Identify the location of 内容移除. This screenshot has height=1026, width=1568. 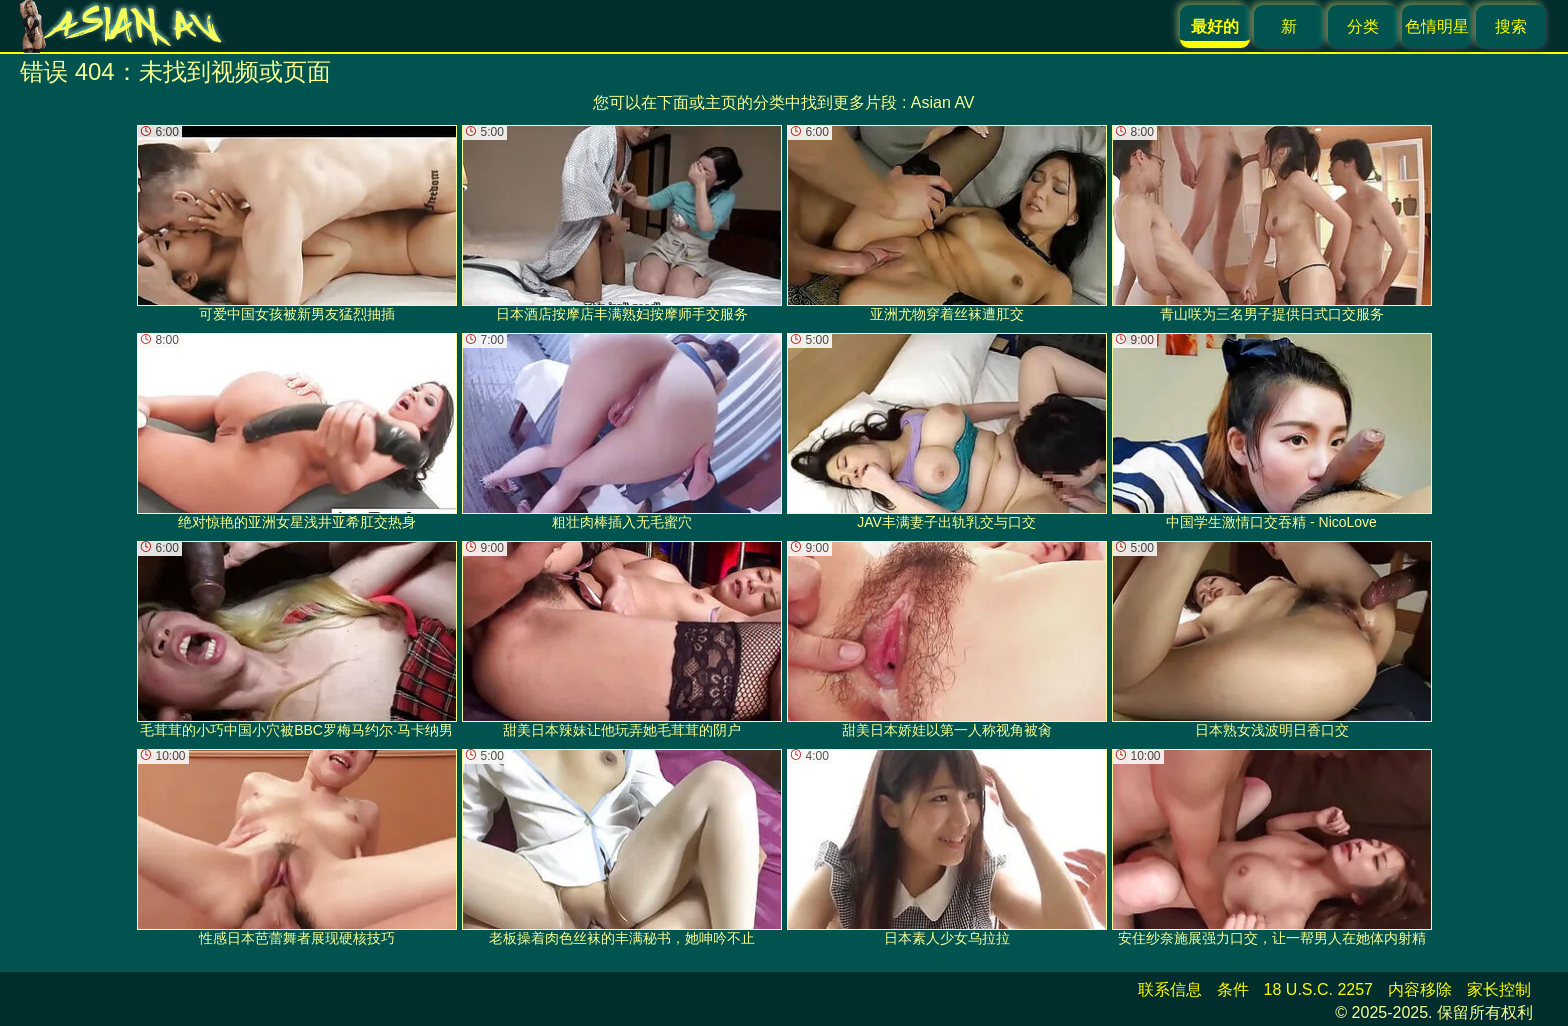
(1420, 989).